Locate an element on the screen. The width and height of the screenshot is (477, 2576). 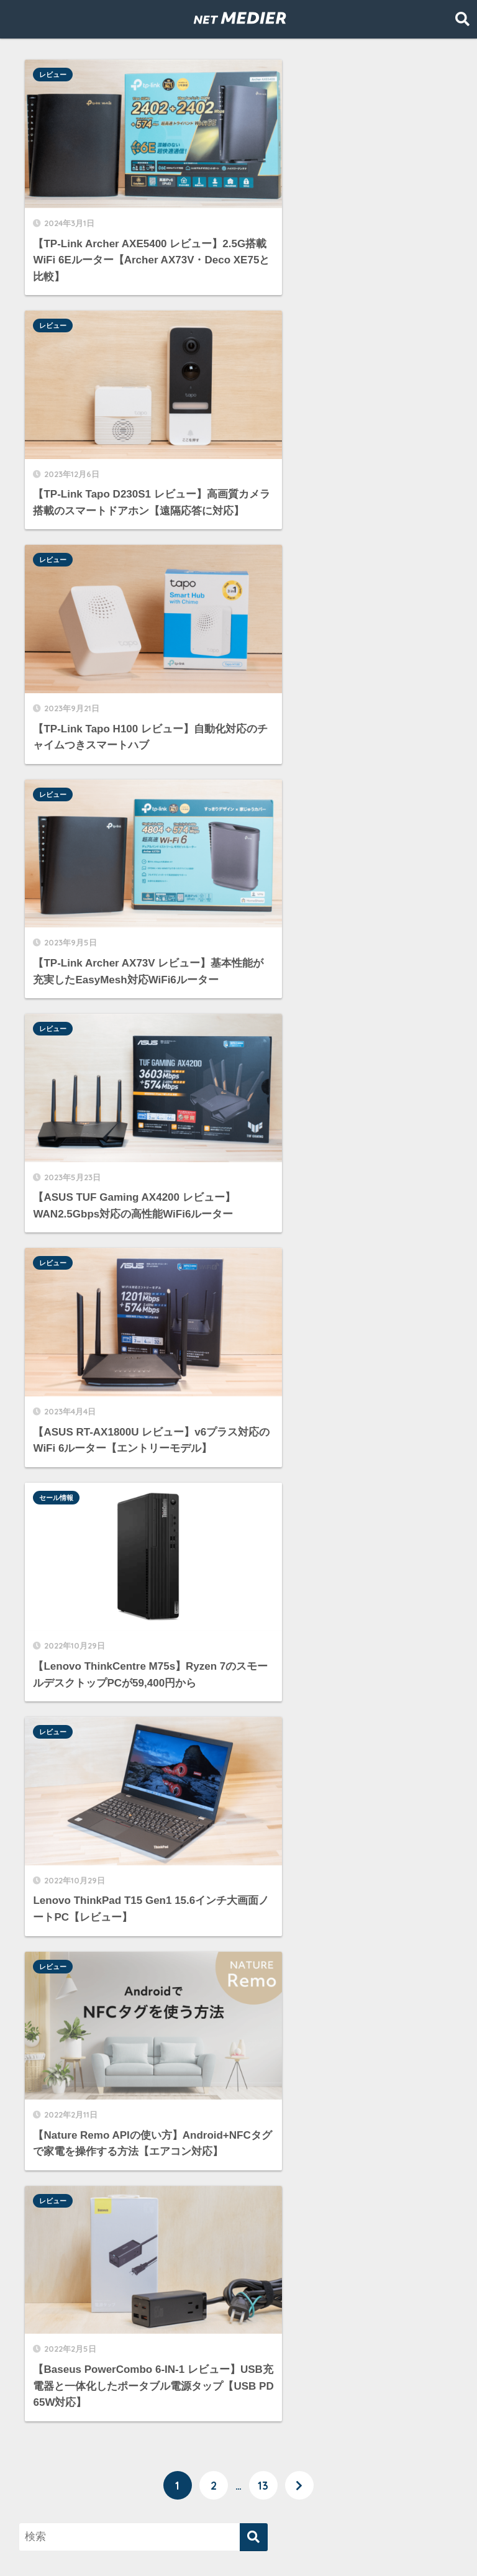
光回線 is located at coordinates (45, 2399).